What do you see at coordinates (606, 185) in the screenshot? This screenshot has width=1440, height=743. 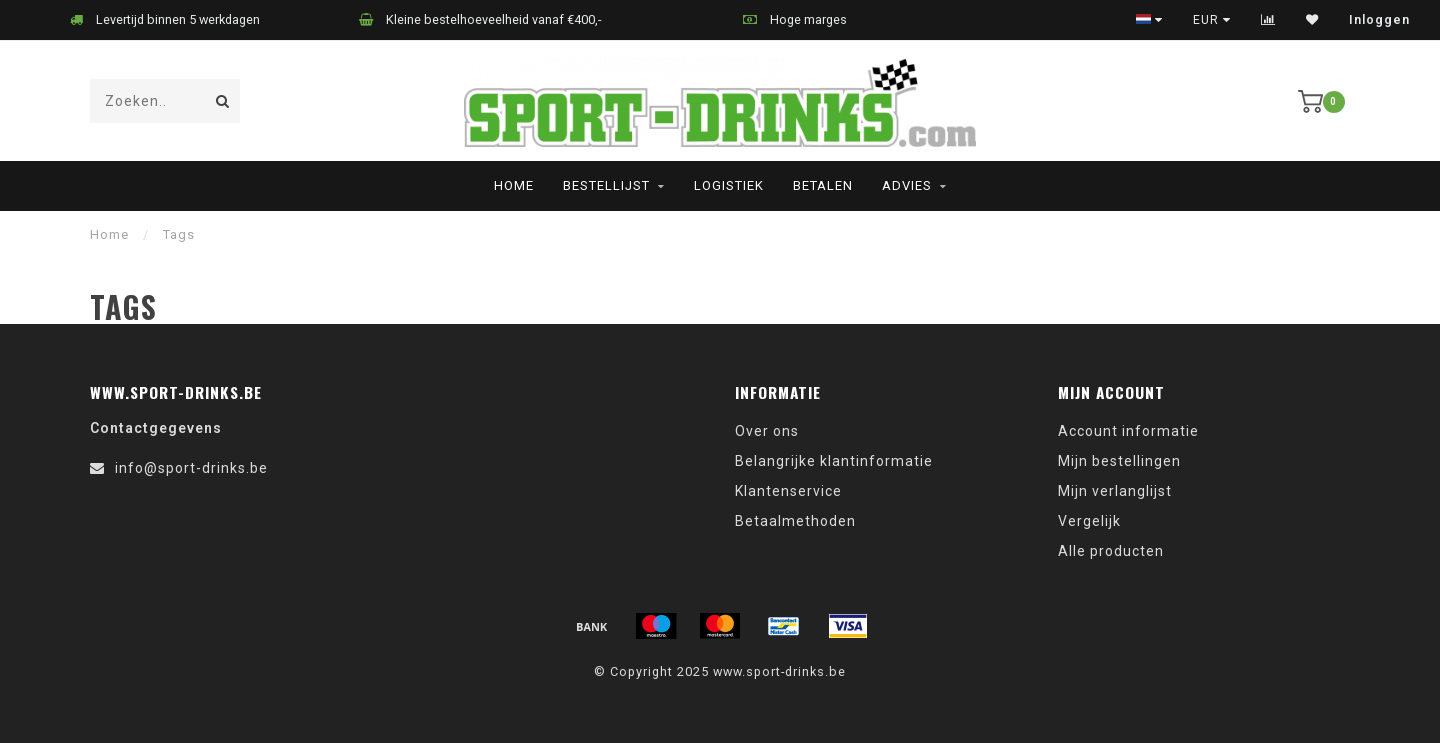 I see `Bestellijst` at bounding box center [606, 185].